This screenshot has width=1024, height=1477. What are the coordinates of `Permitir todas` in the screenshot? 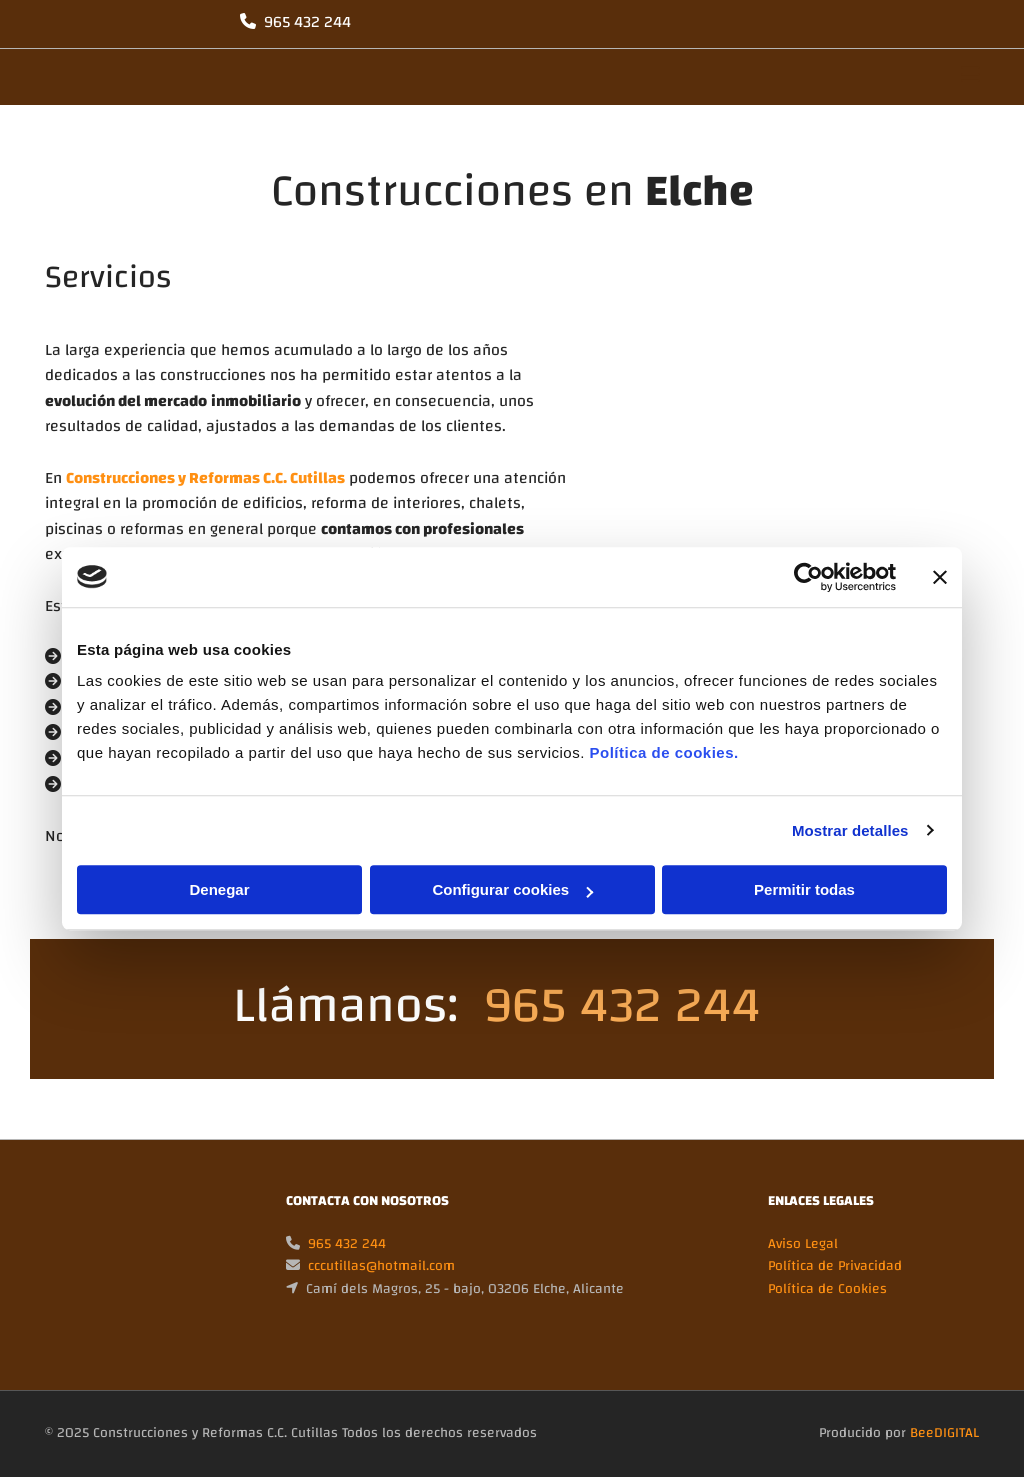 It's located at (804, 889).